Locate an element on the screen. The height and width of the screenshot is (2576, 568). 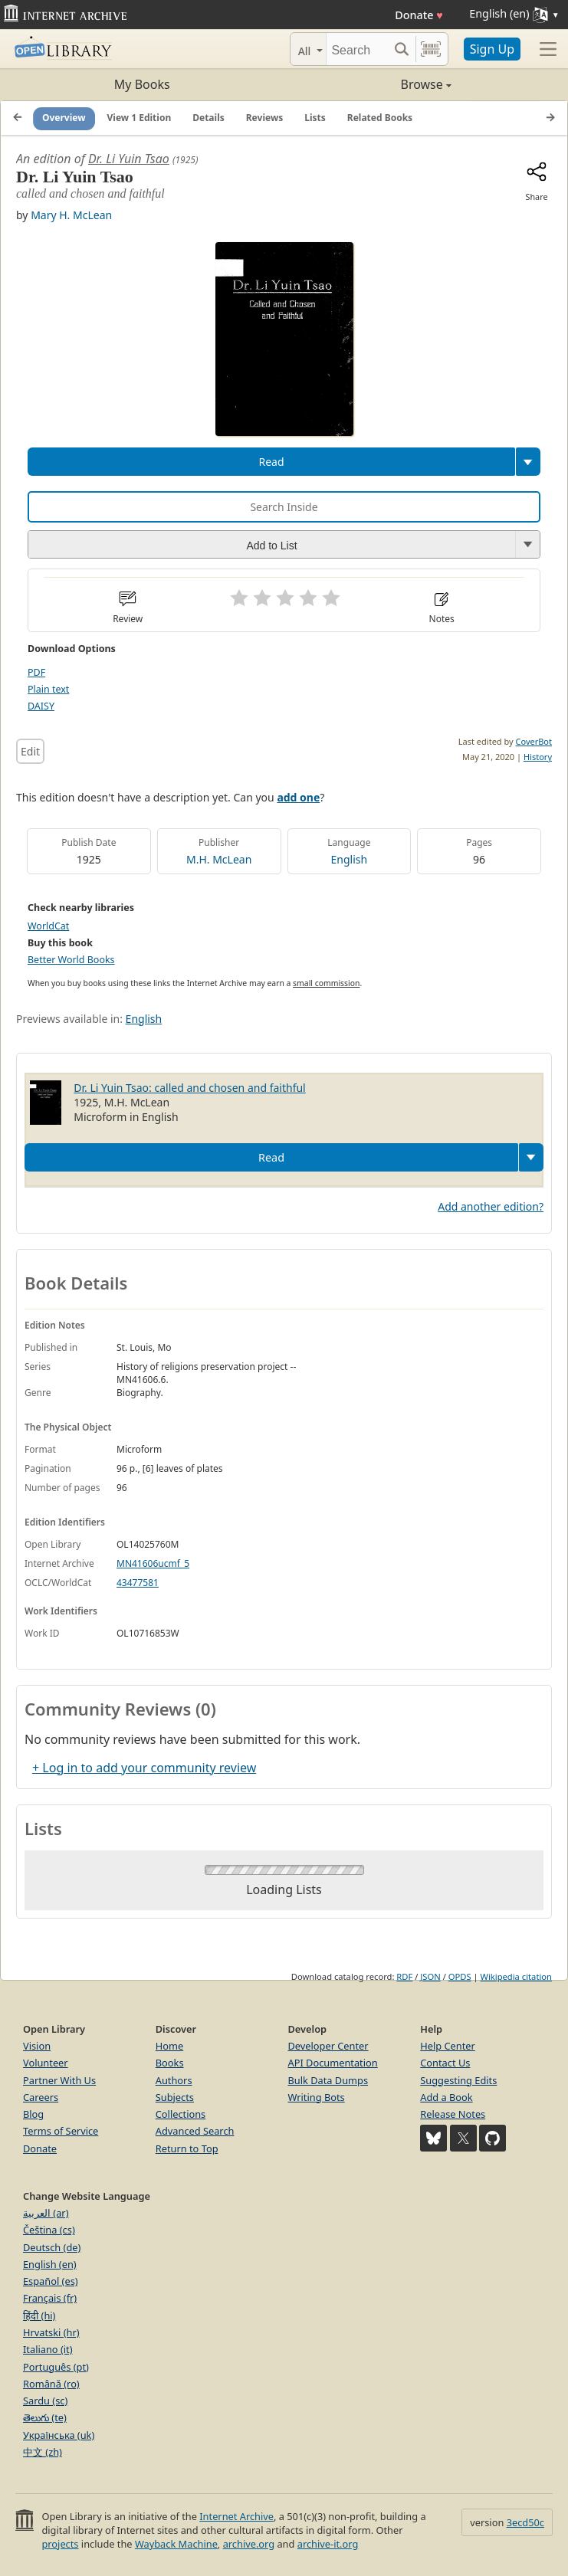
Details is located at coordinates (208, 117).